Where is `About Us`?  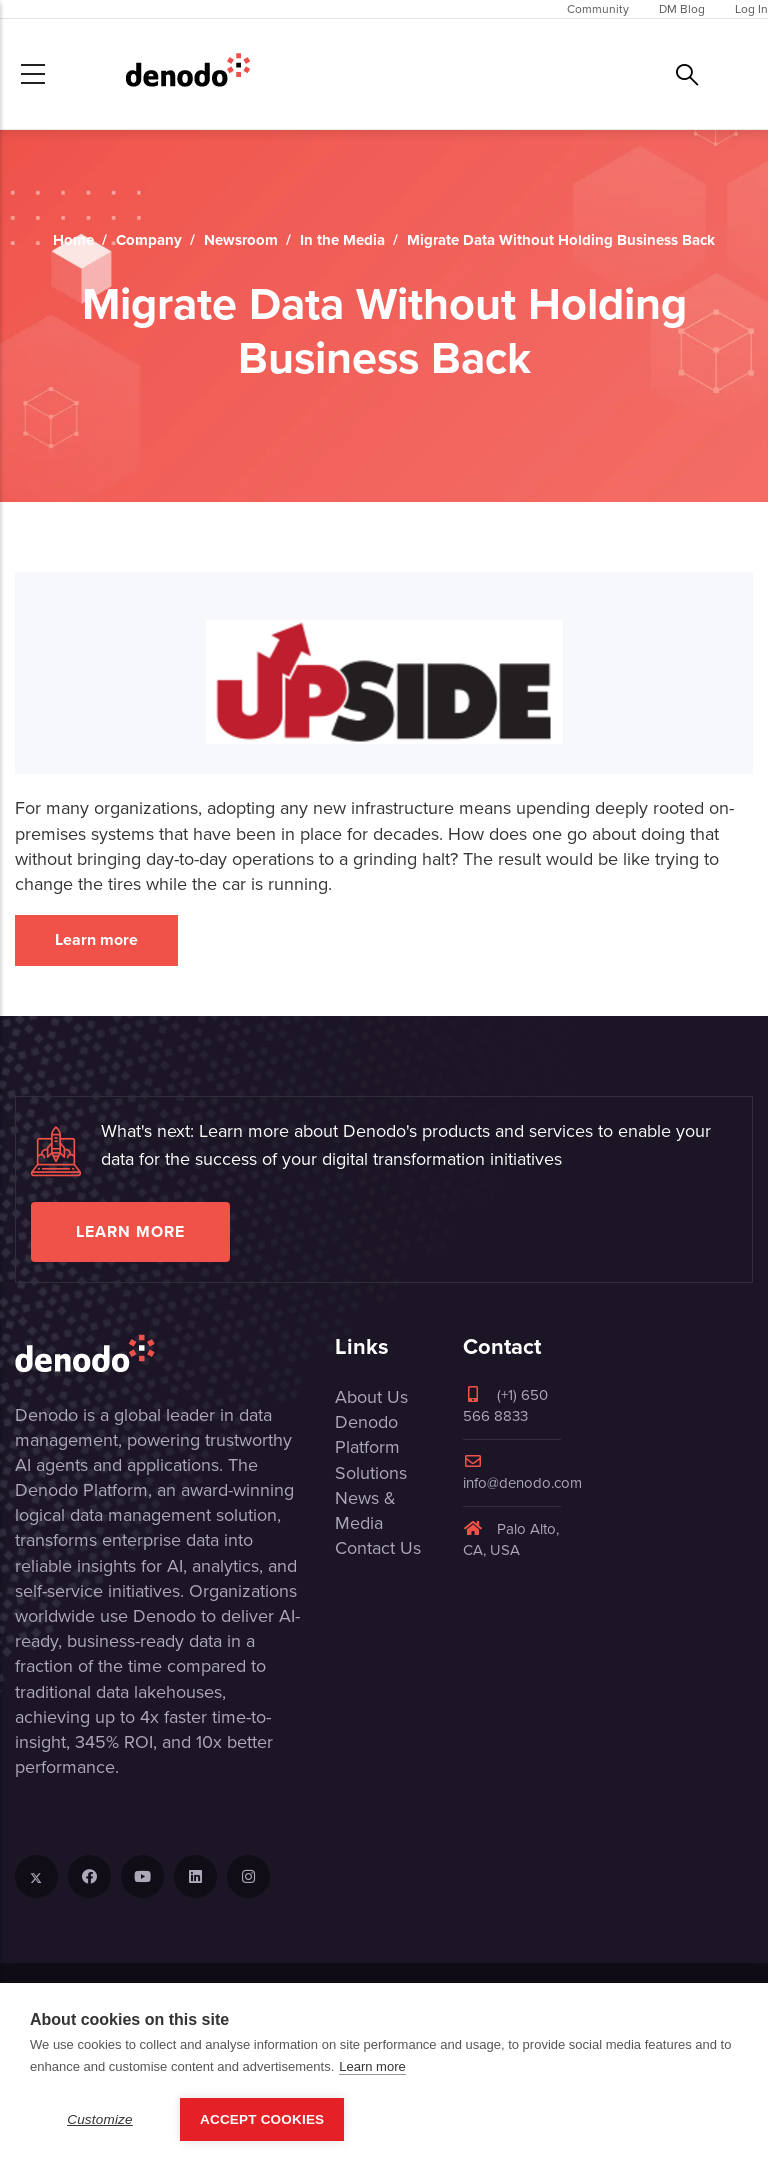
About Us is located at coordinates (371, 1397).